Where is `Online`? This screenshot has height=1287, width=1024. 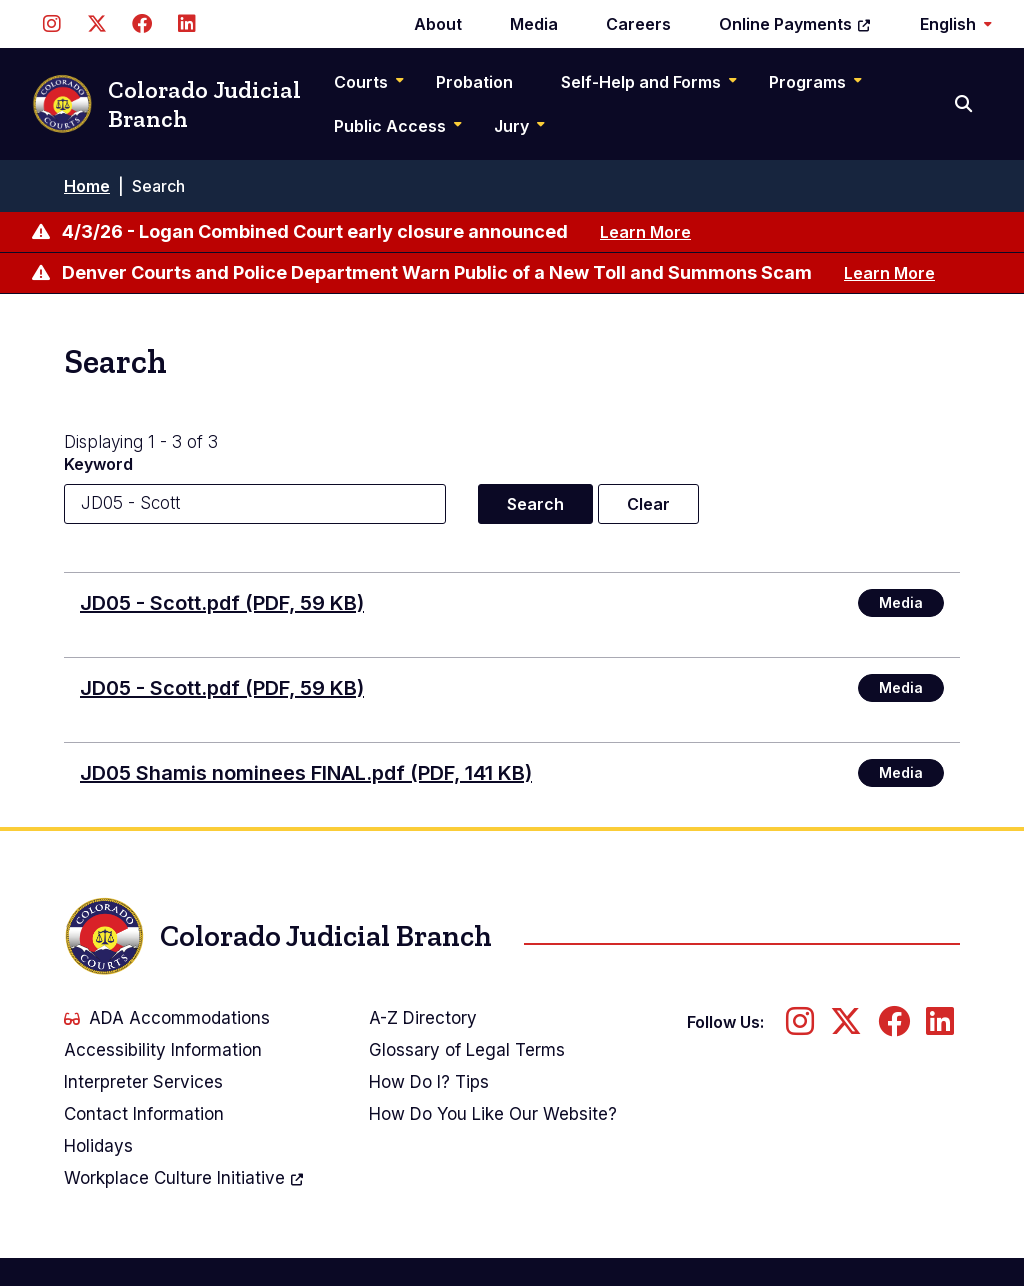
Online is located at coordinates (795, 24).